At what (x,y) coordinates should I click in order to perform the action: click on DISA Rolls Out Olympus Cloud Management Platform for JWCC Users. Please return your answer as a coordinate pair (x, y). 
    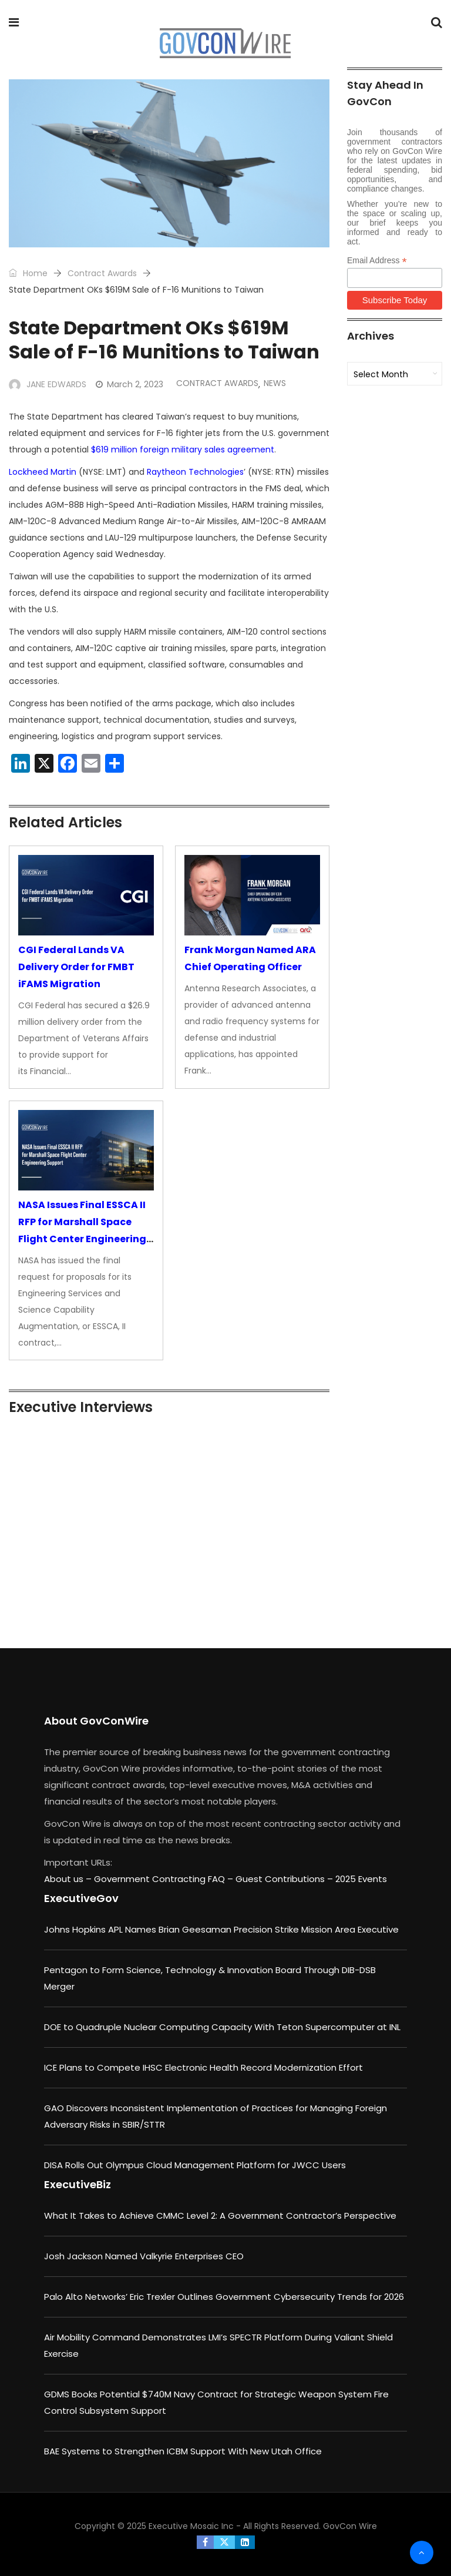
    Looking at the image, I should click on (195, 2165).